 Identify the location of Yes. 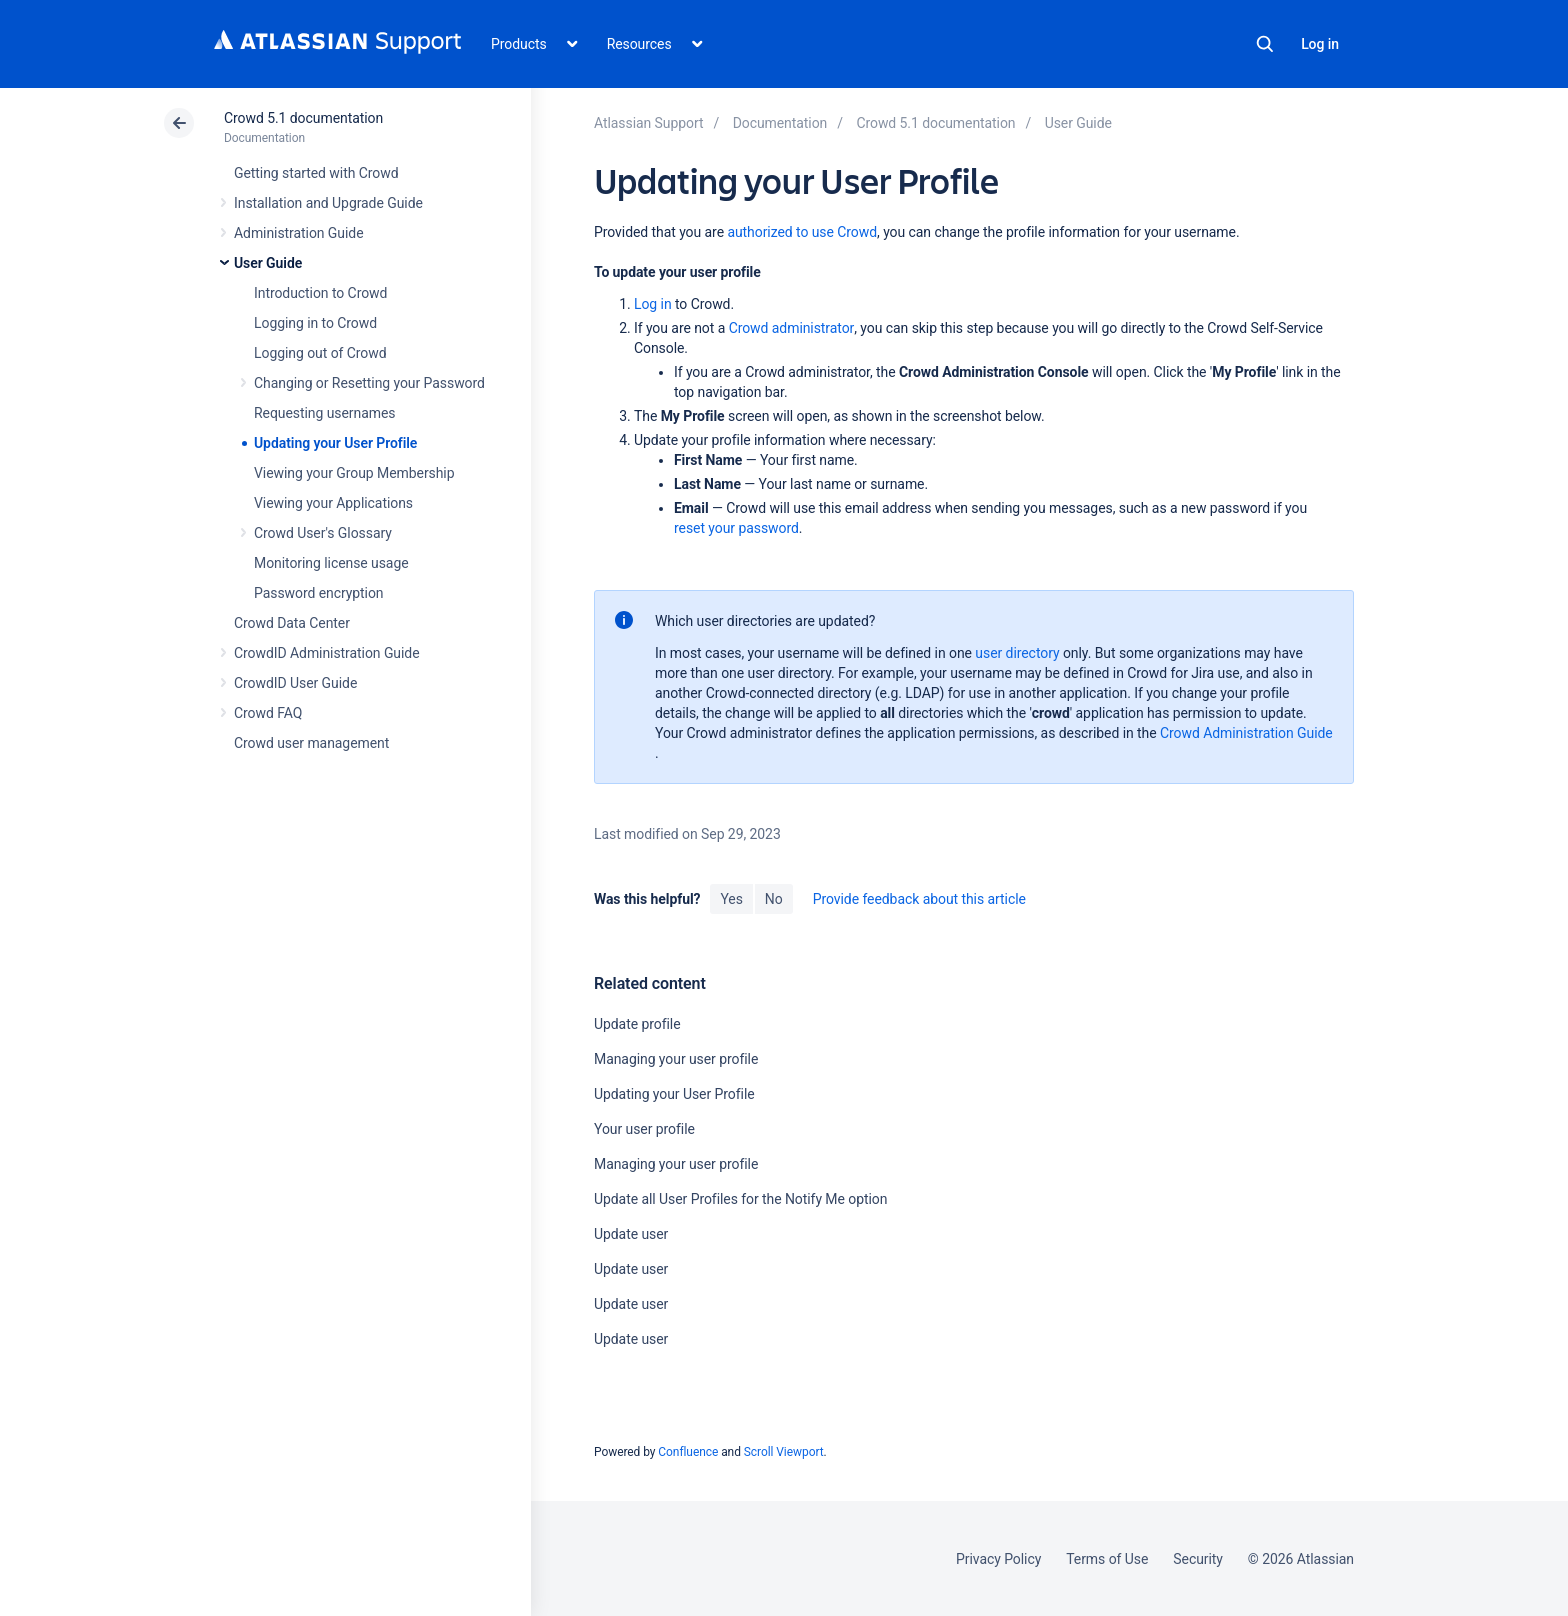
(731, 899).